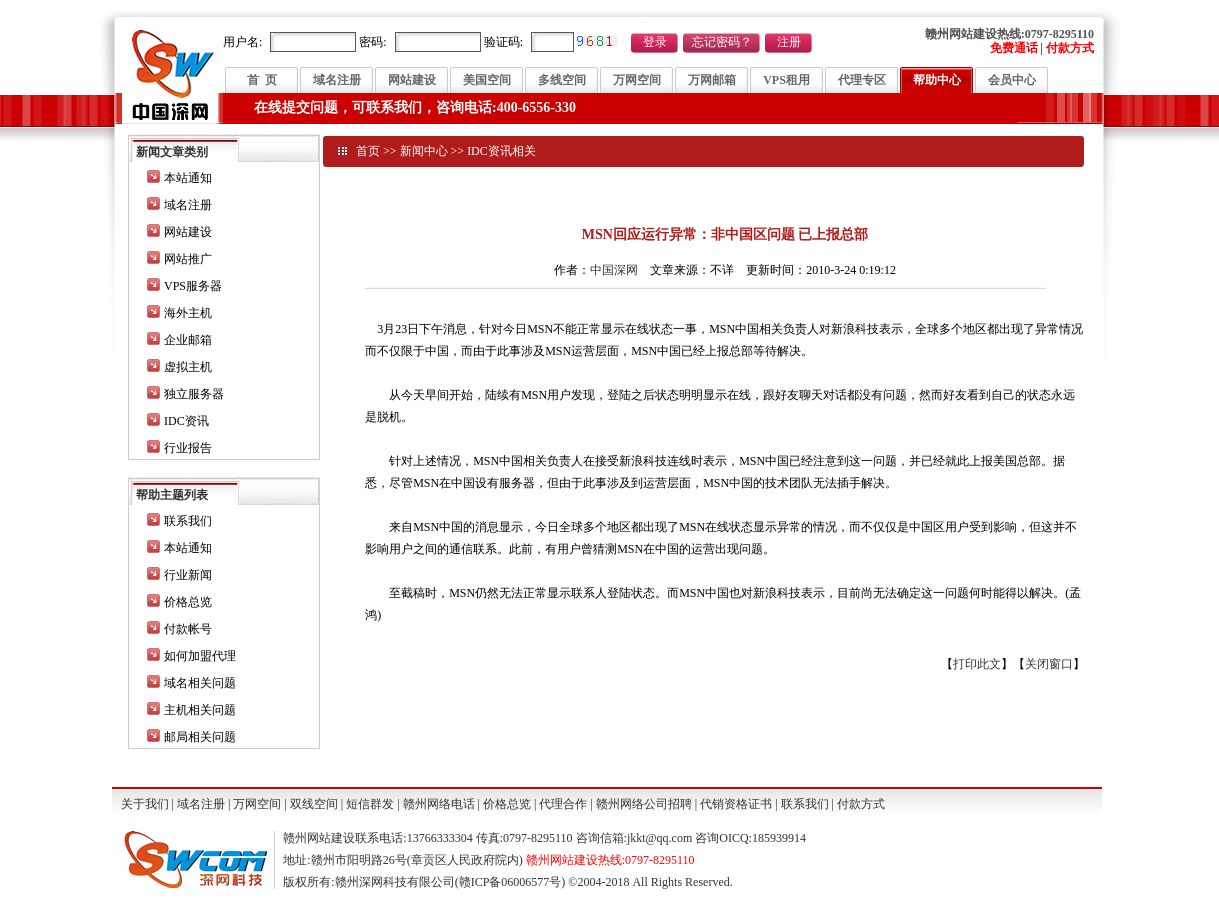  What do you see at coordinates (188, 259) in the screenshot?
I see `网站推广` at bounding box center [188, 259].